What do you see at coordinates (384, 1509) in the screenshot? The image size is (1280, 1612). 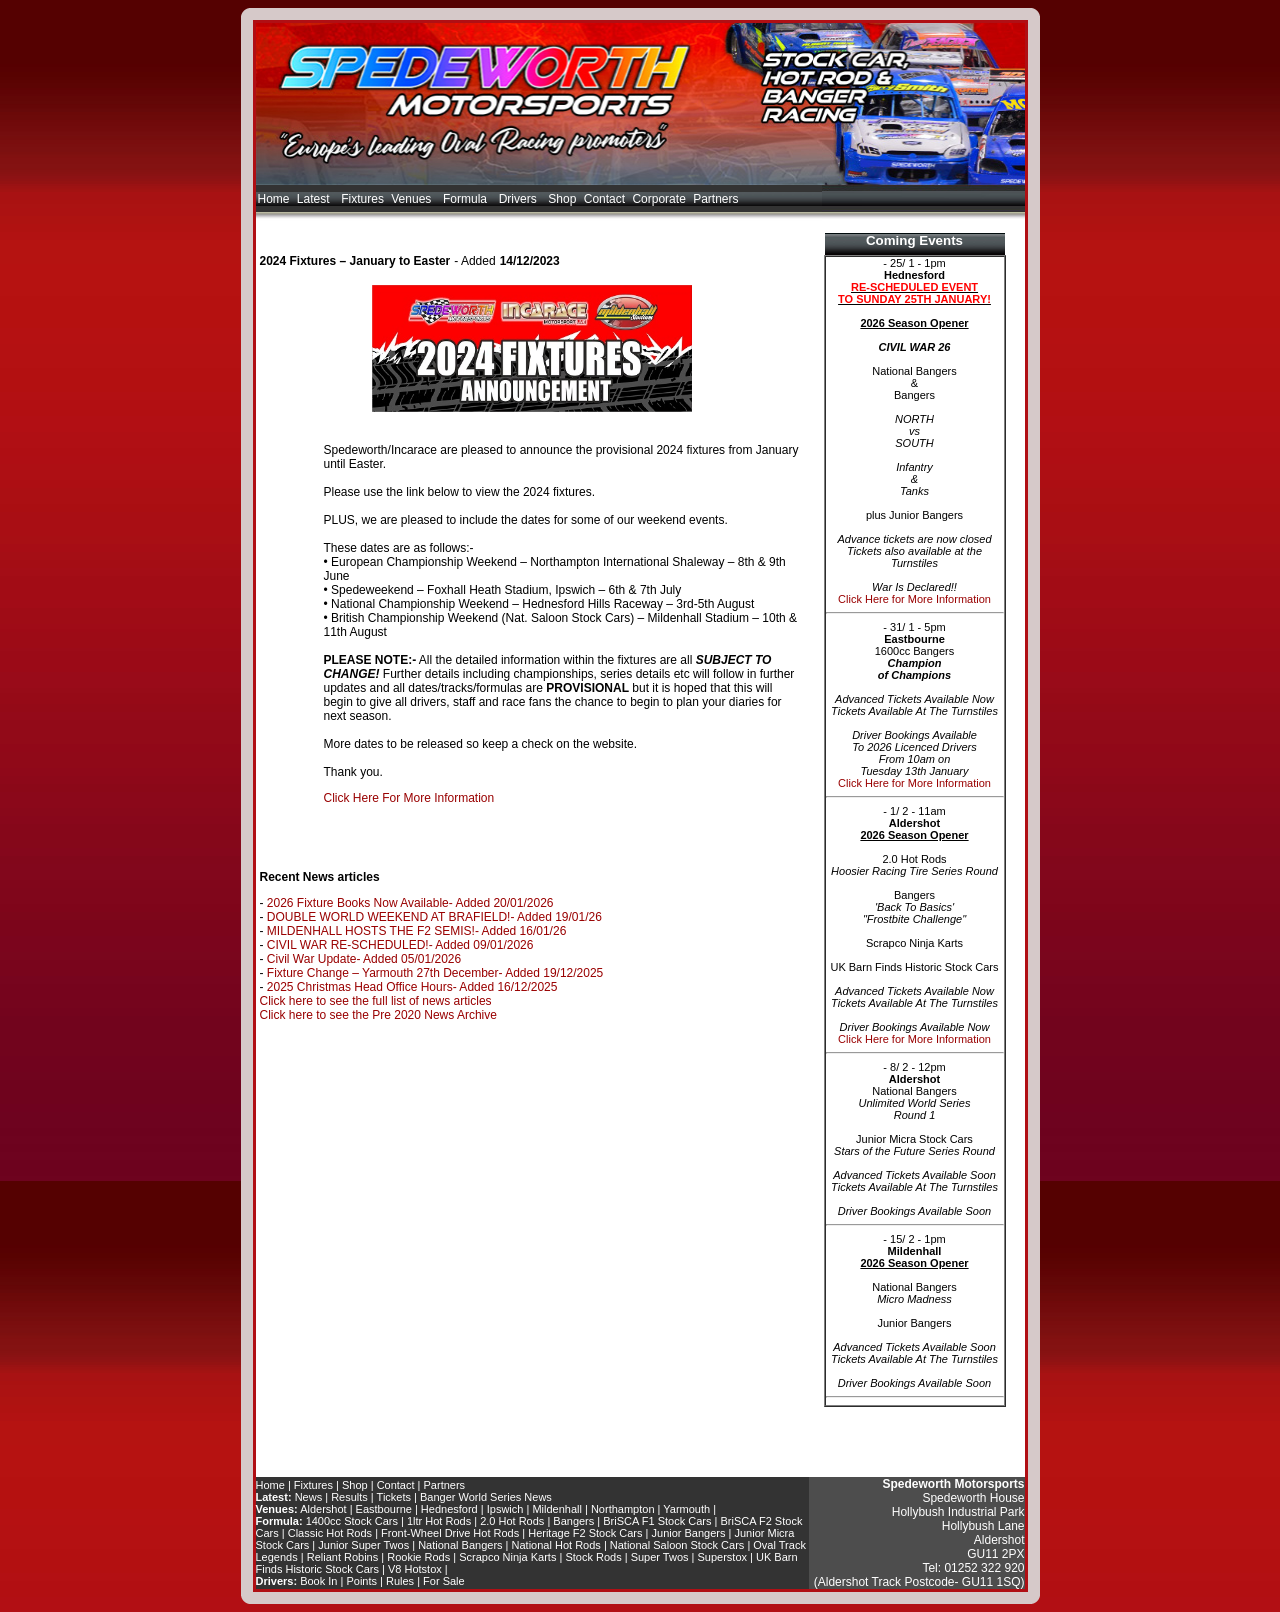 I see `Eastbourne` at bounding box center [384, 1509].